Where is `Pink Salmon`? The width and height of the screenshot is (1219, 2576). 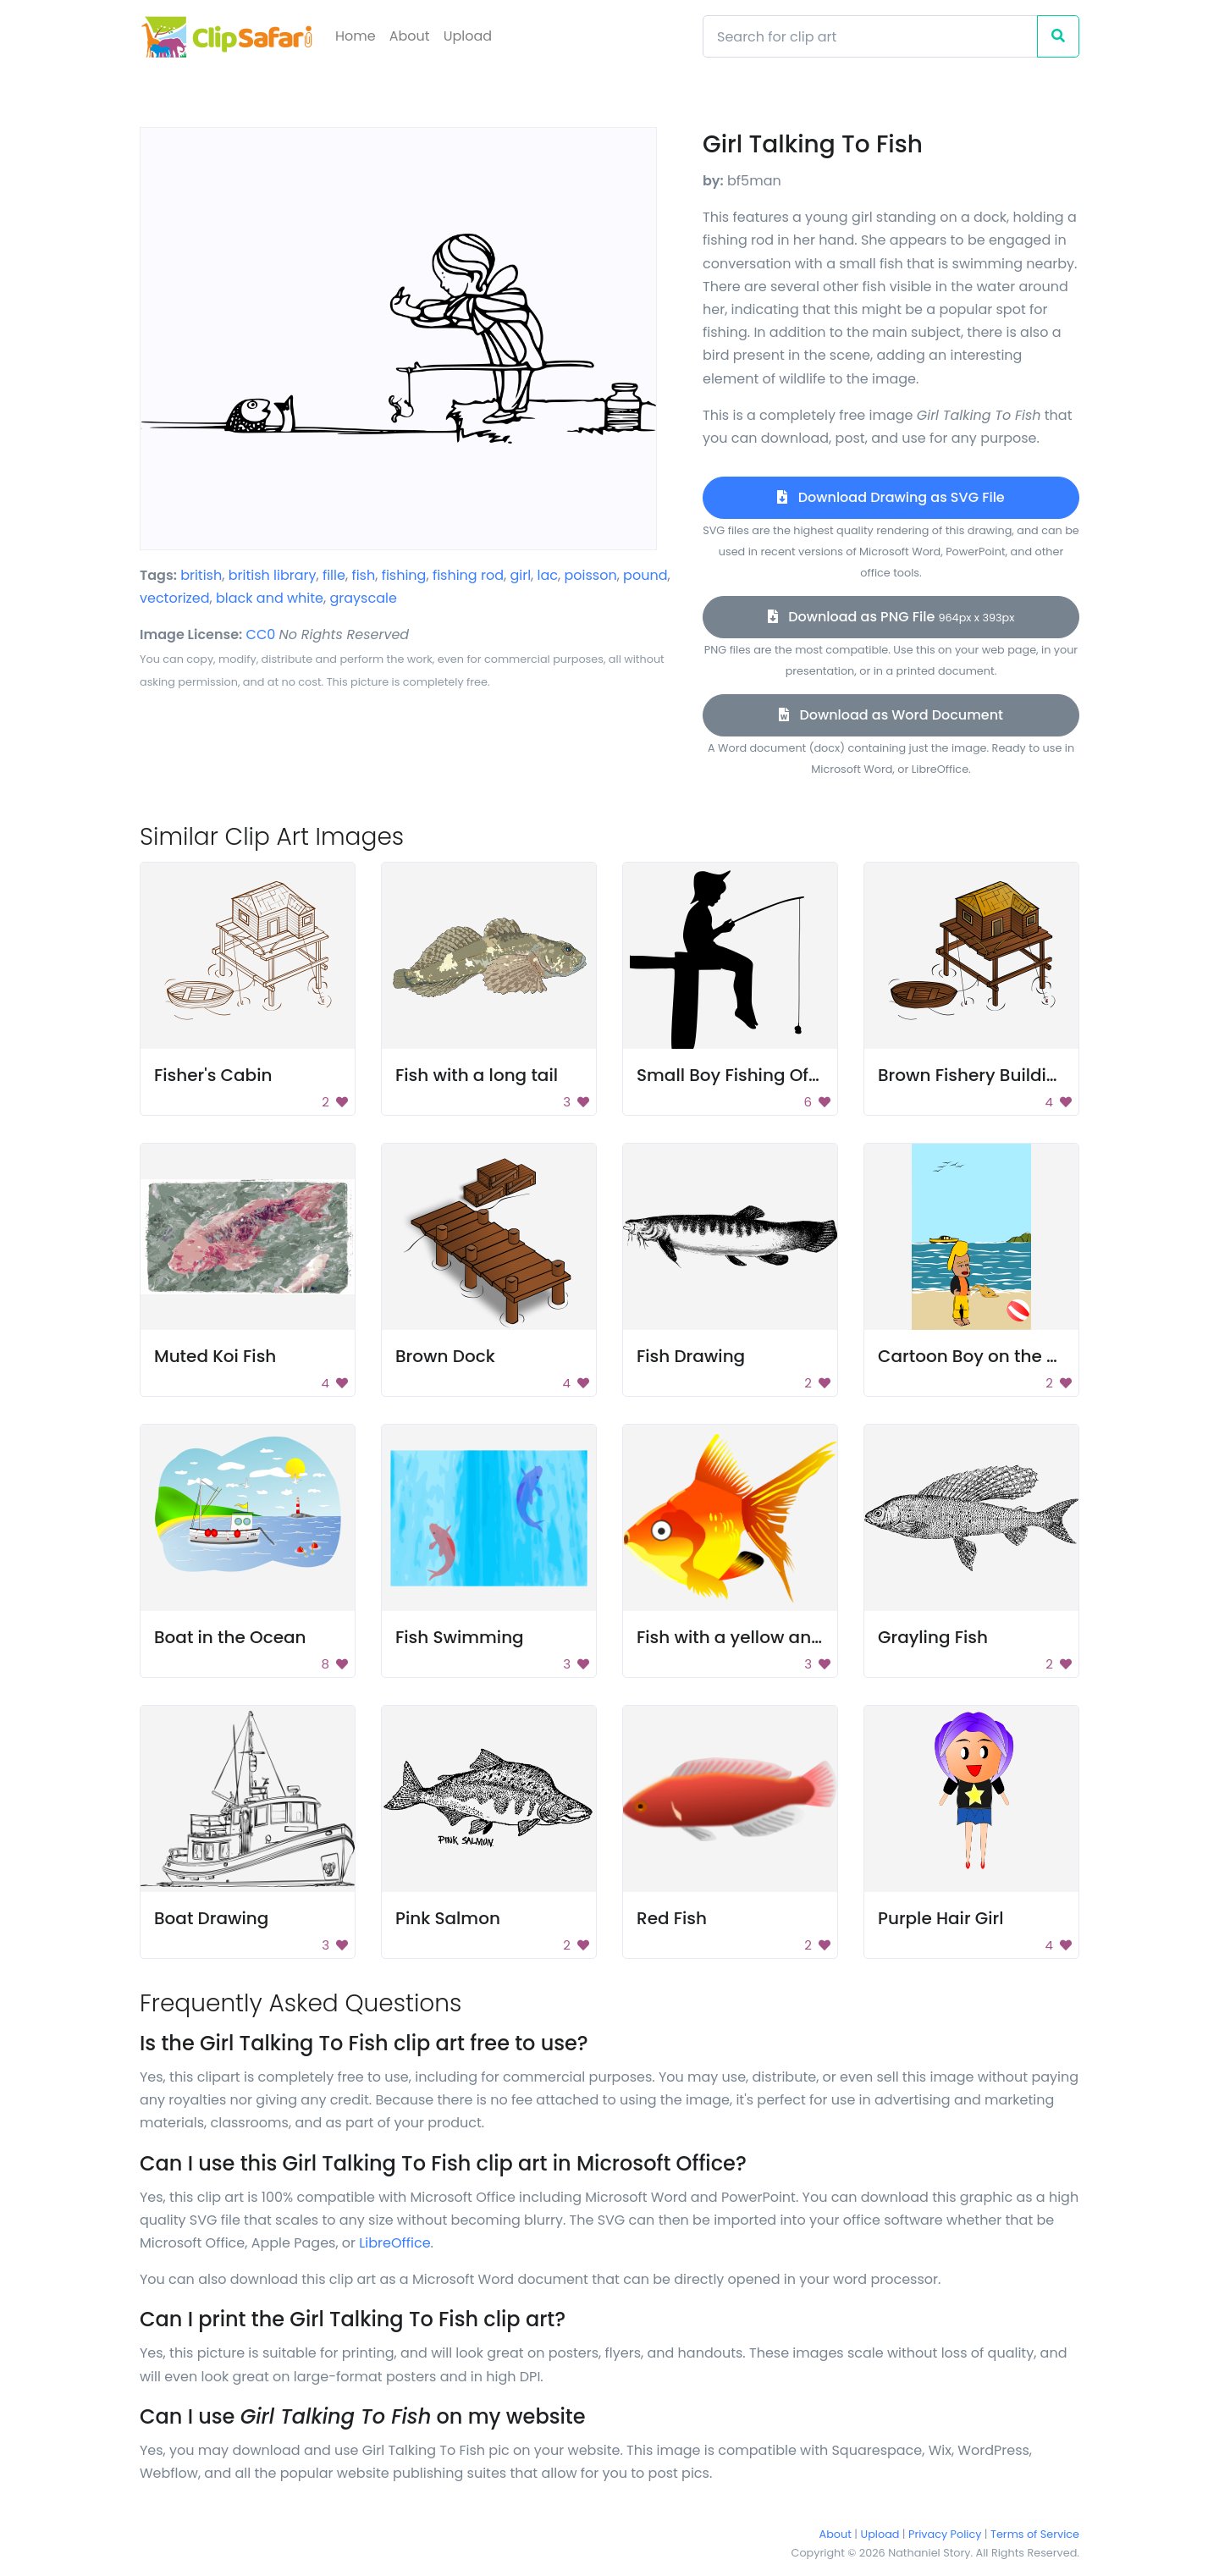
Pink Salmon is located at coordinates (447, 1918).